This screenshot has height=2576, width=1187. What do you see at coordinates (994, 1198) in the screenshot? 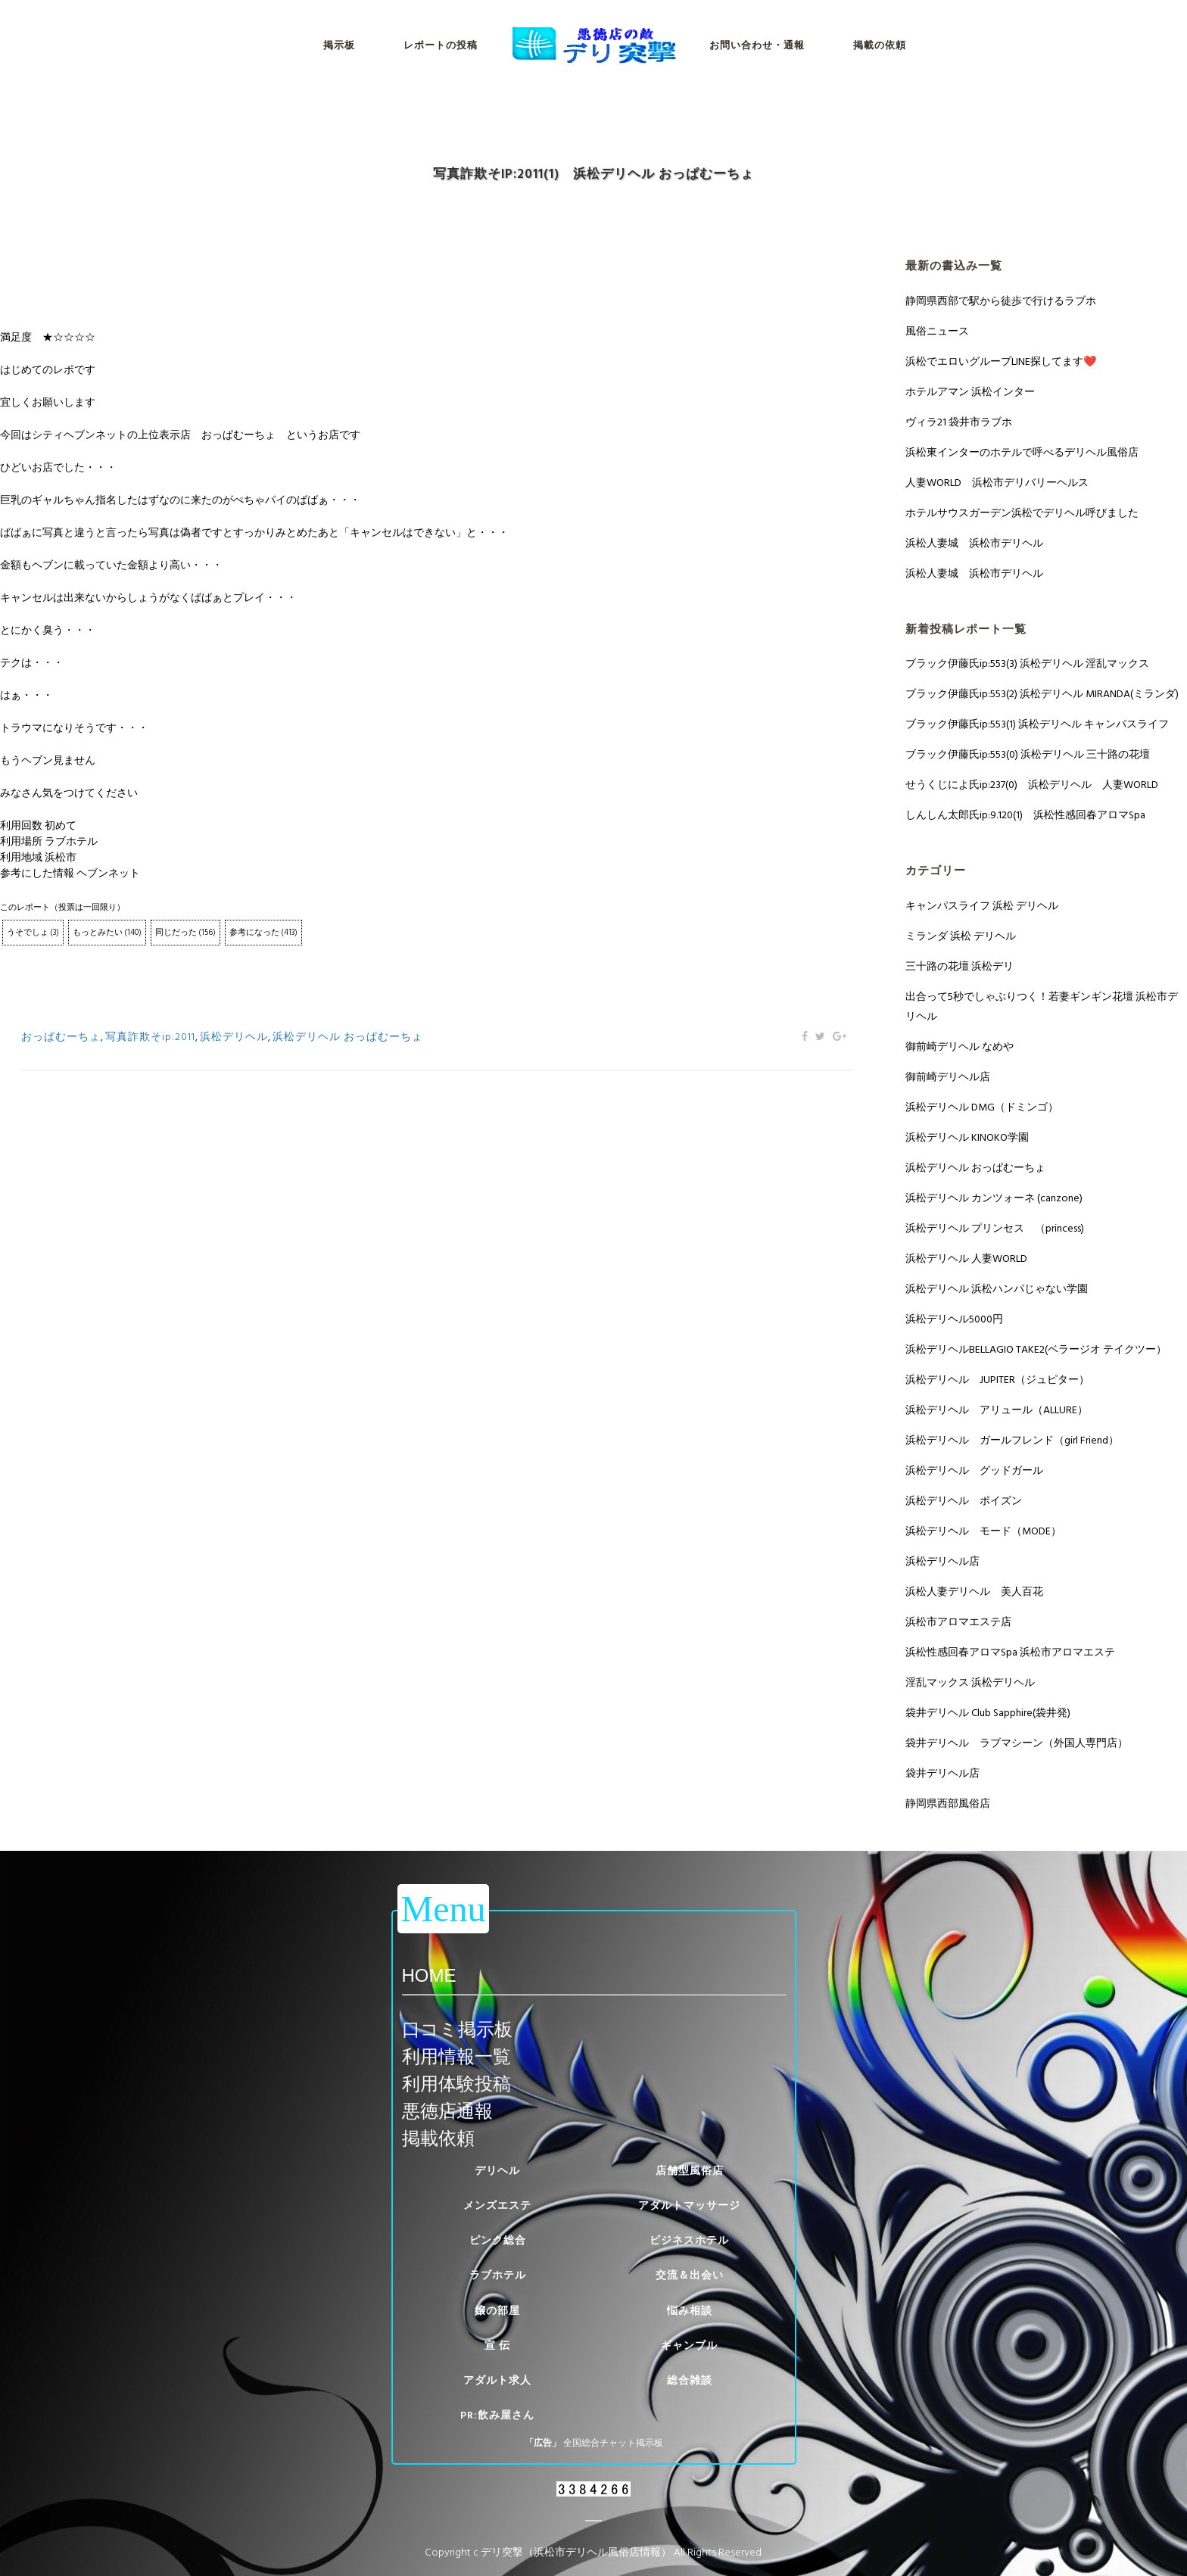
I see `浜松デリヘル カンツォーネ (canzone)` at bounding box center [994, 1198].